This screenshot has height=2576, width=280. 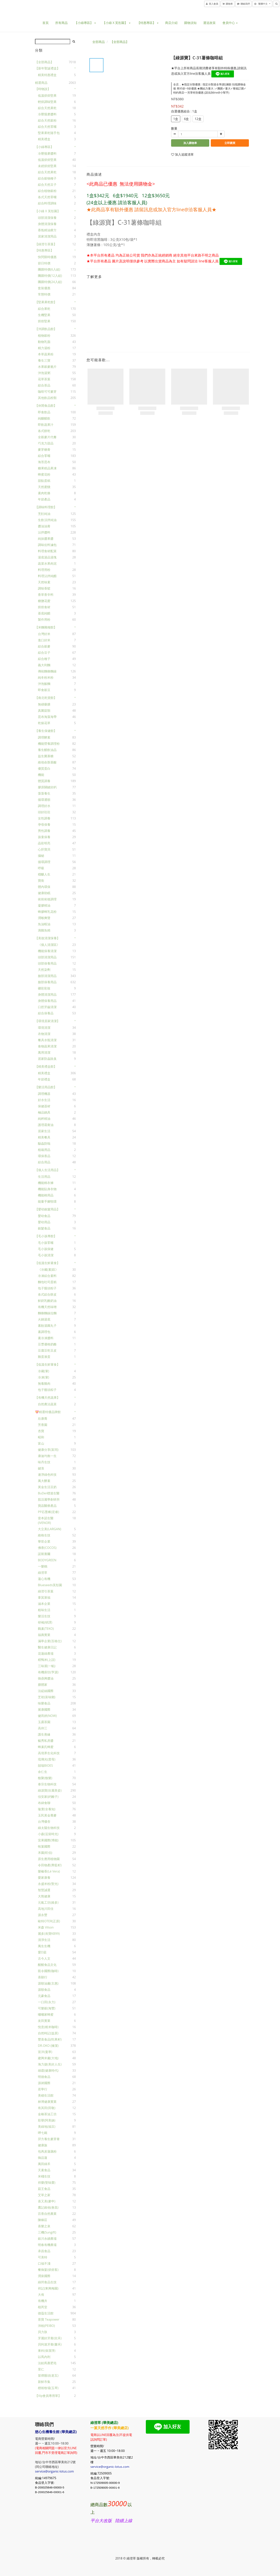 I want to click on 玉民黃金蕎麥, so click(x=47, y=1815).